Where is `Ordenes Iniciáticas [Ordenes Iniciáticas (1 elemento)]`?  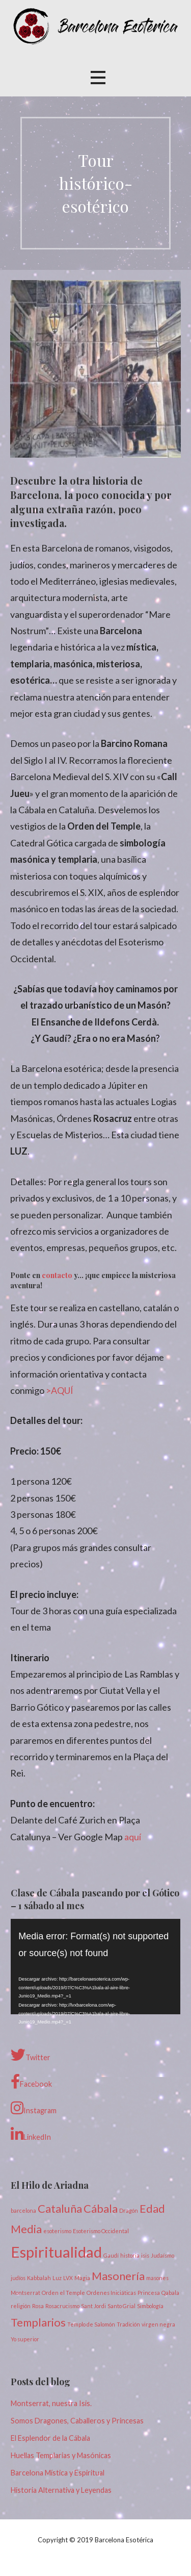 Ordenes Iniciáticas [Ordenes Iniciáticas (1 elemento)] is located at coordinates (111, 2292).